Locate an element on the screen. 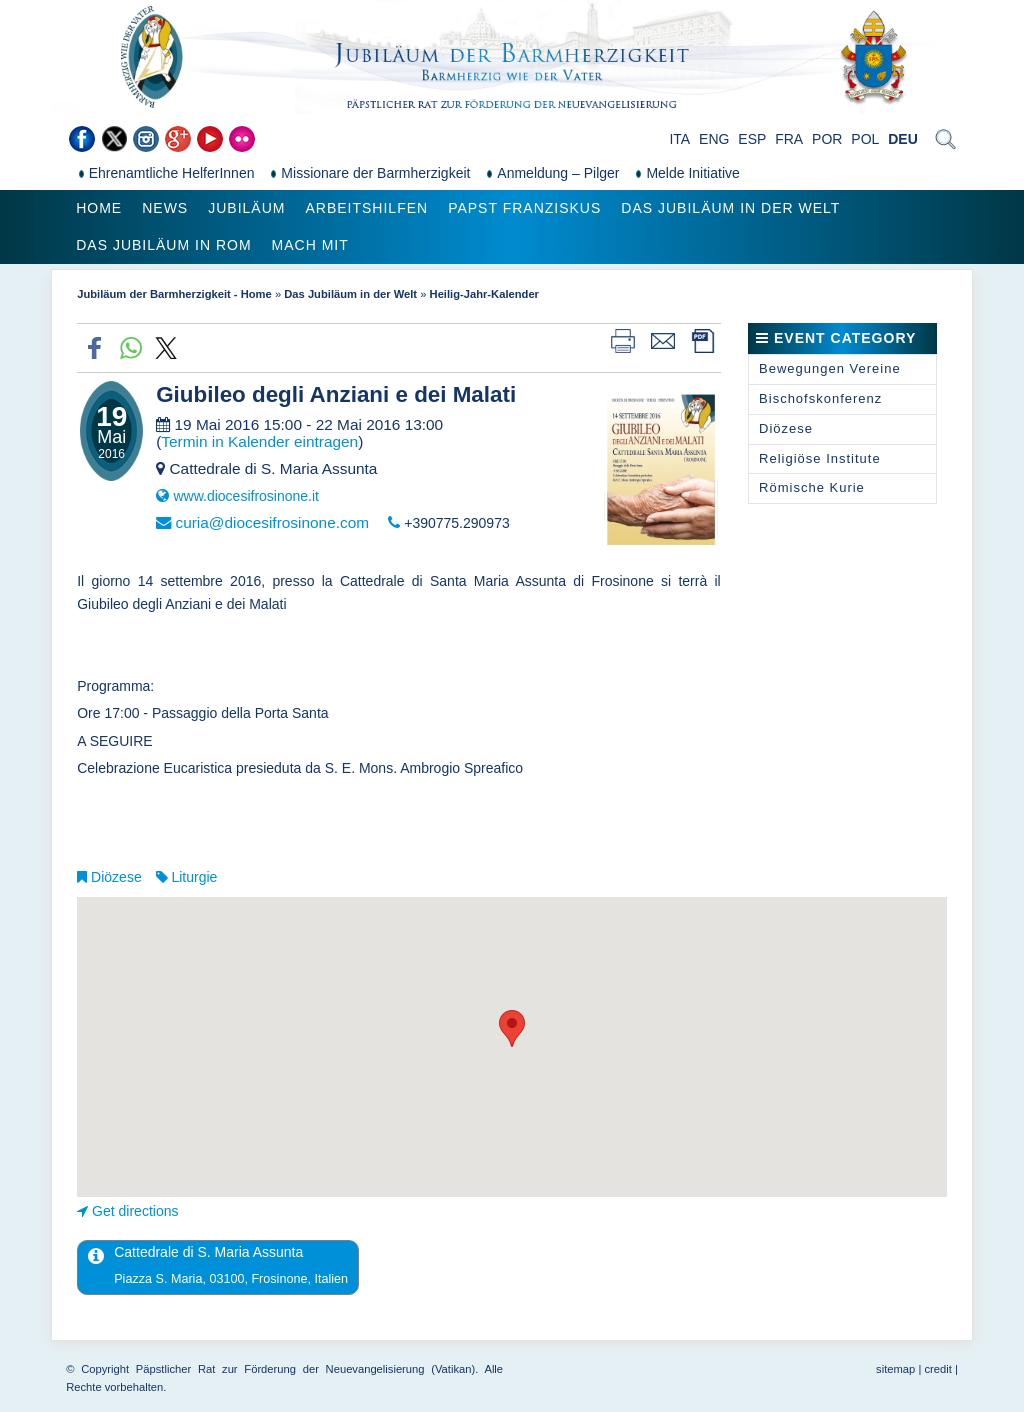  ESP is located at coordinates (752, 139).